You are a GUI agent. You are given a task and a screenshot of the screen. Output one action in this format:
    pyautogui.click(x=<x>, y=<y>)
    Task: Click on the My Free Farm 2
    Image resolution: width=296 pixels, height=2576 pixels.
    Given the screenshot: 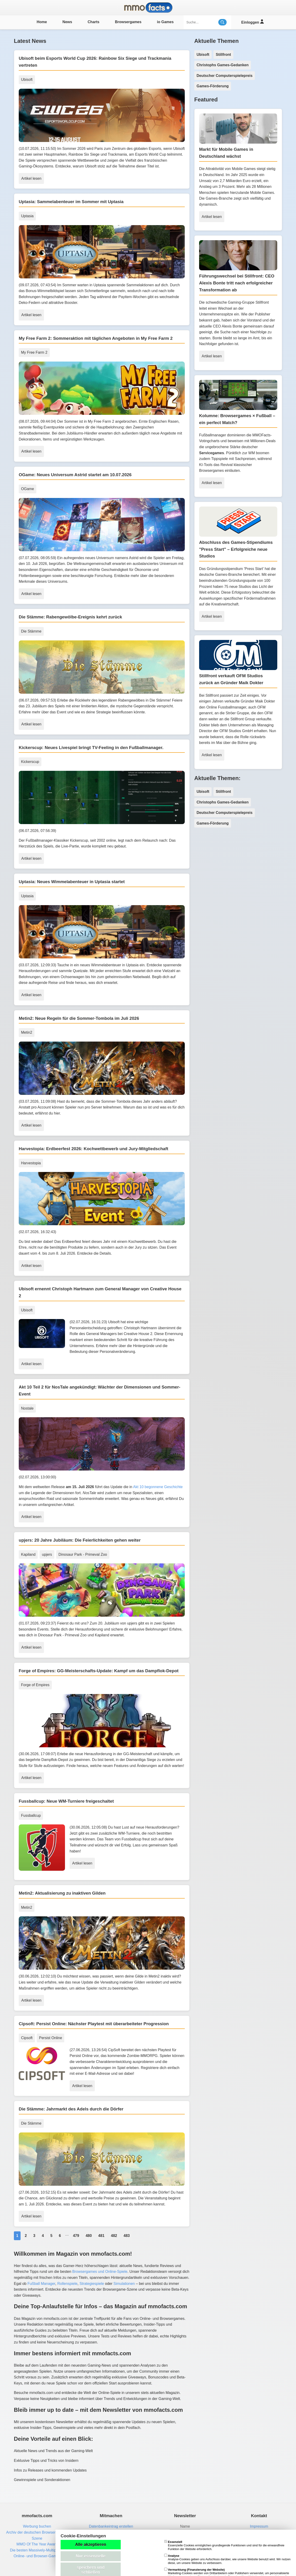 What is the action you would take?
    pyautogui.click(x=34, y=352)
    